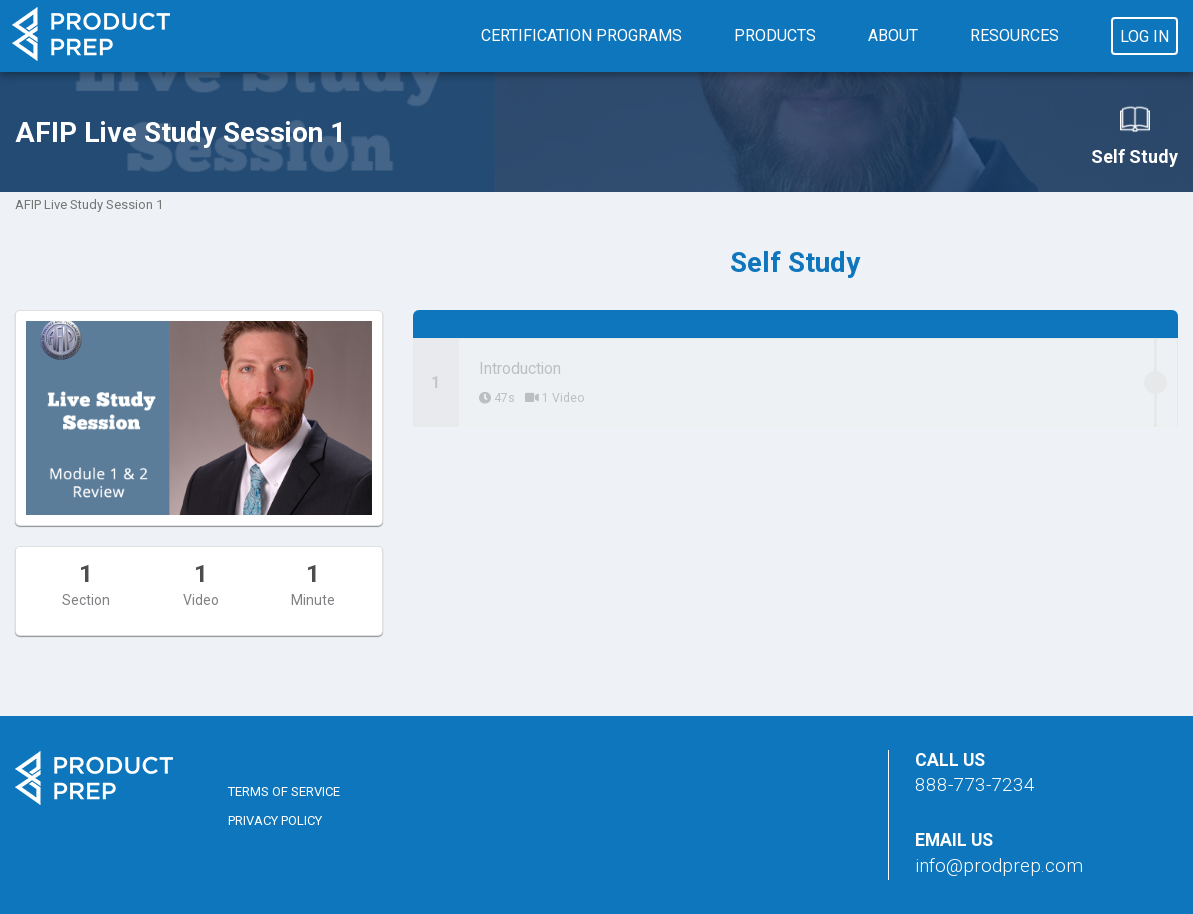  I want to click on Log In, so click(1144, 36).